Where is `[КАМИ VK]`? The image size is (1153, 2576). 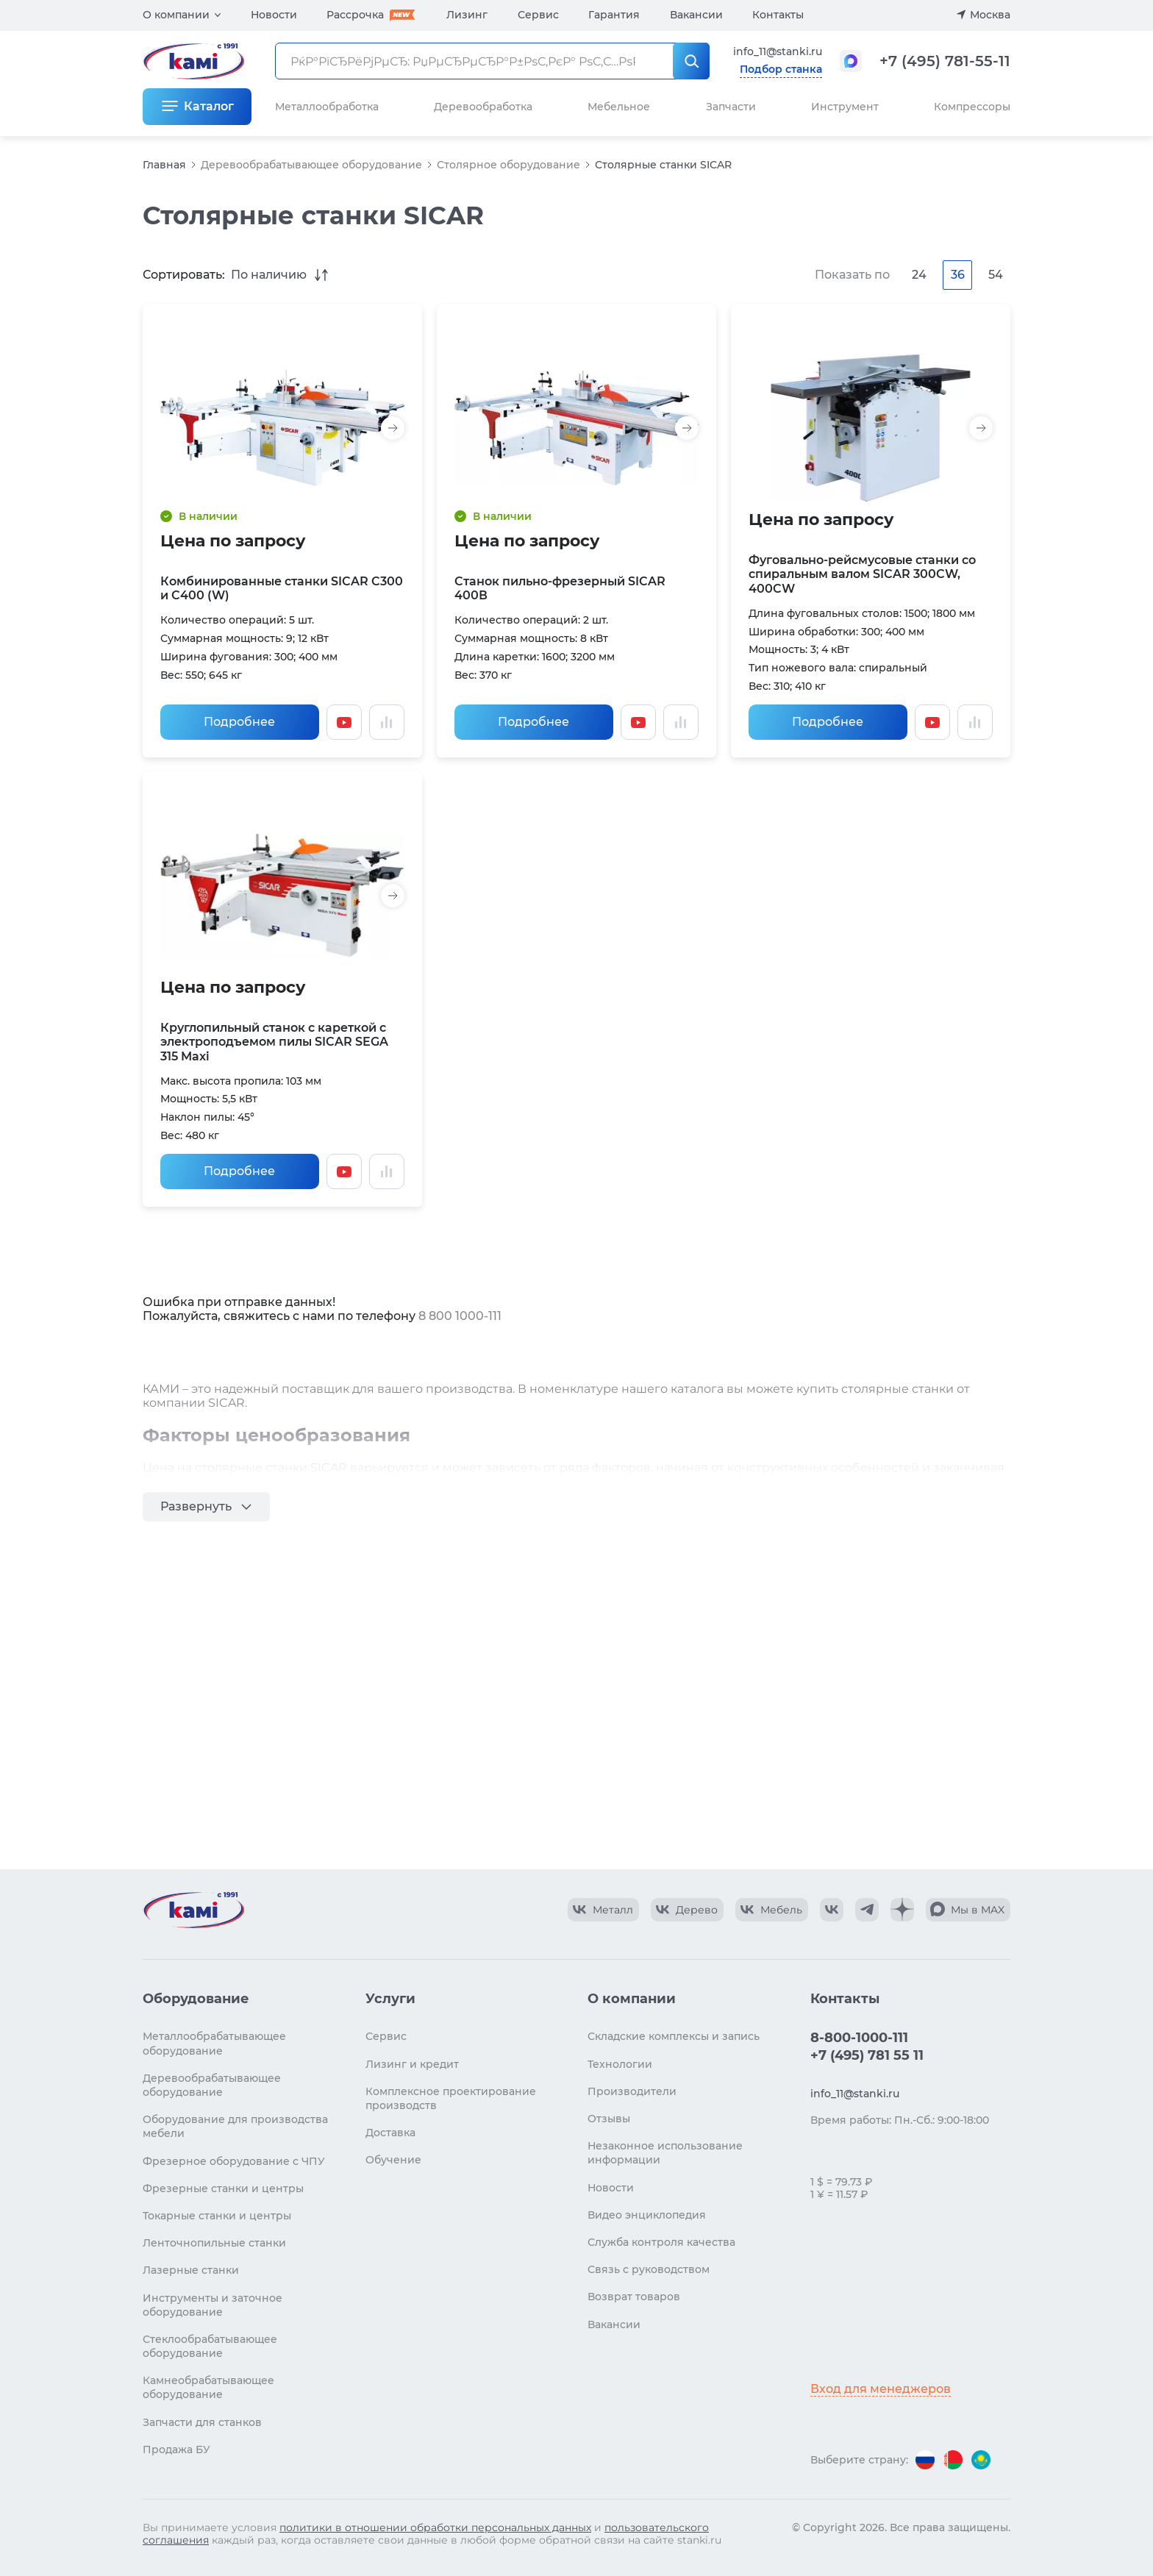 [КАМИ VK] is located at coordinates (831, 1910).